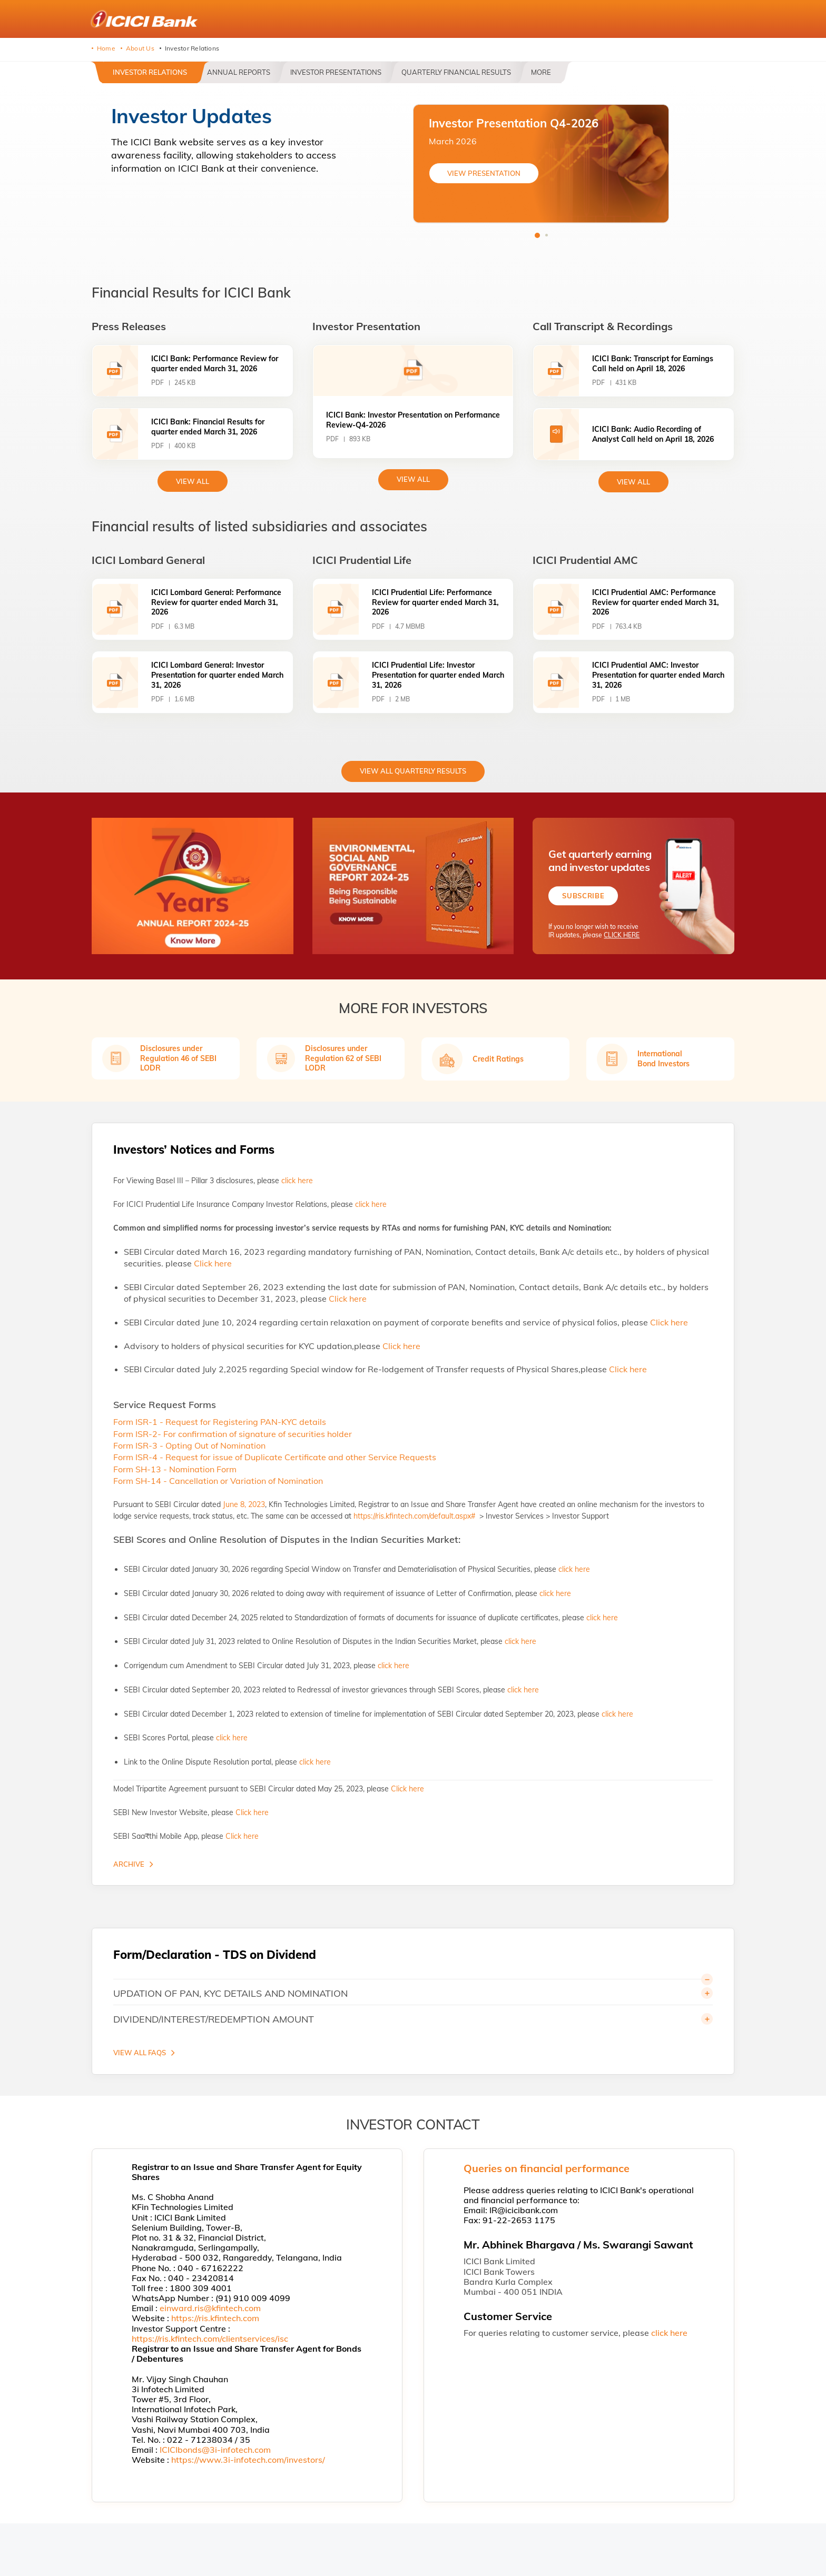  What do you see at coordinates (248, 2459) in the screenshot?
I see `https://www.3i-infotech.com/investors/` at bounding box center [248, 2459].